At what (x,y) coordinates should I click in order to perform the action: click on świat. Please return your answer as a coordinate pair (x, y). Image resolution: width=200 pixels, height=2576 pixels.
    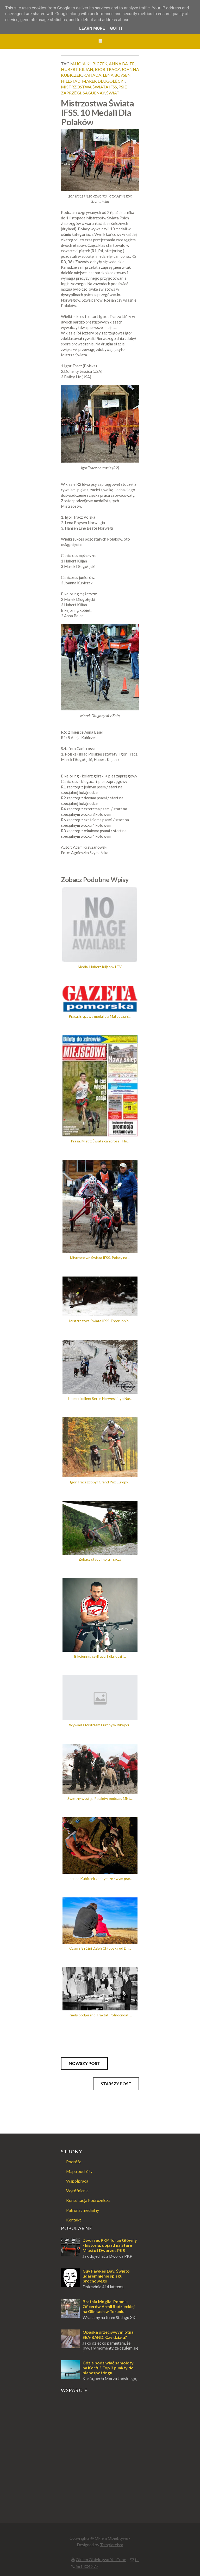
    Looking at the image, I should click on (113, 92).